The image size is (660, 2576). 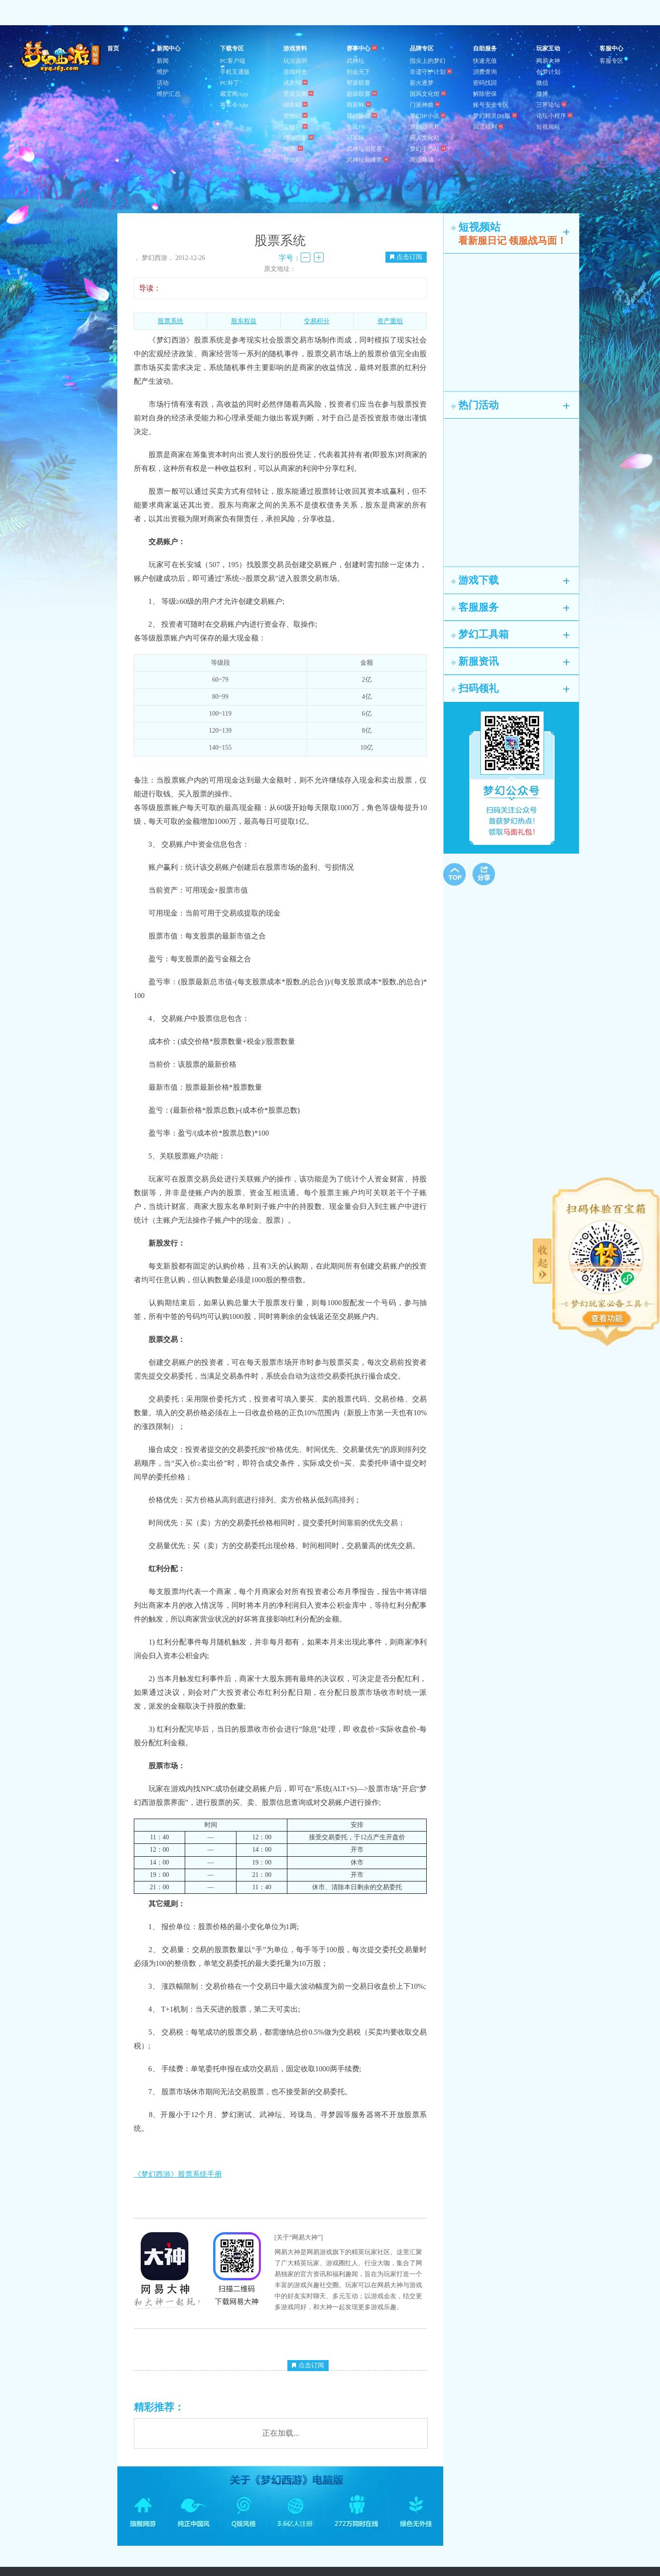 What do you see at coordinates (361, 115) in the screenshot?
I see `群雄逐鹿` at bounding box center [361, 115].